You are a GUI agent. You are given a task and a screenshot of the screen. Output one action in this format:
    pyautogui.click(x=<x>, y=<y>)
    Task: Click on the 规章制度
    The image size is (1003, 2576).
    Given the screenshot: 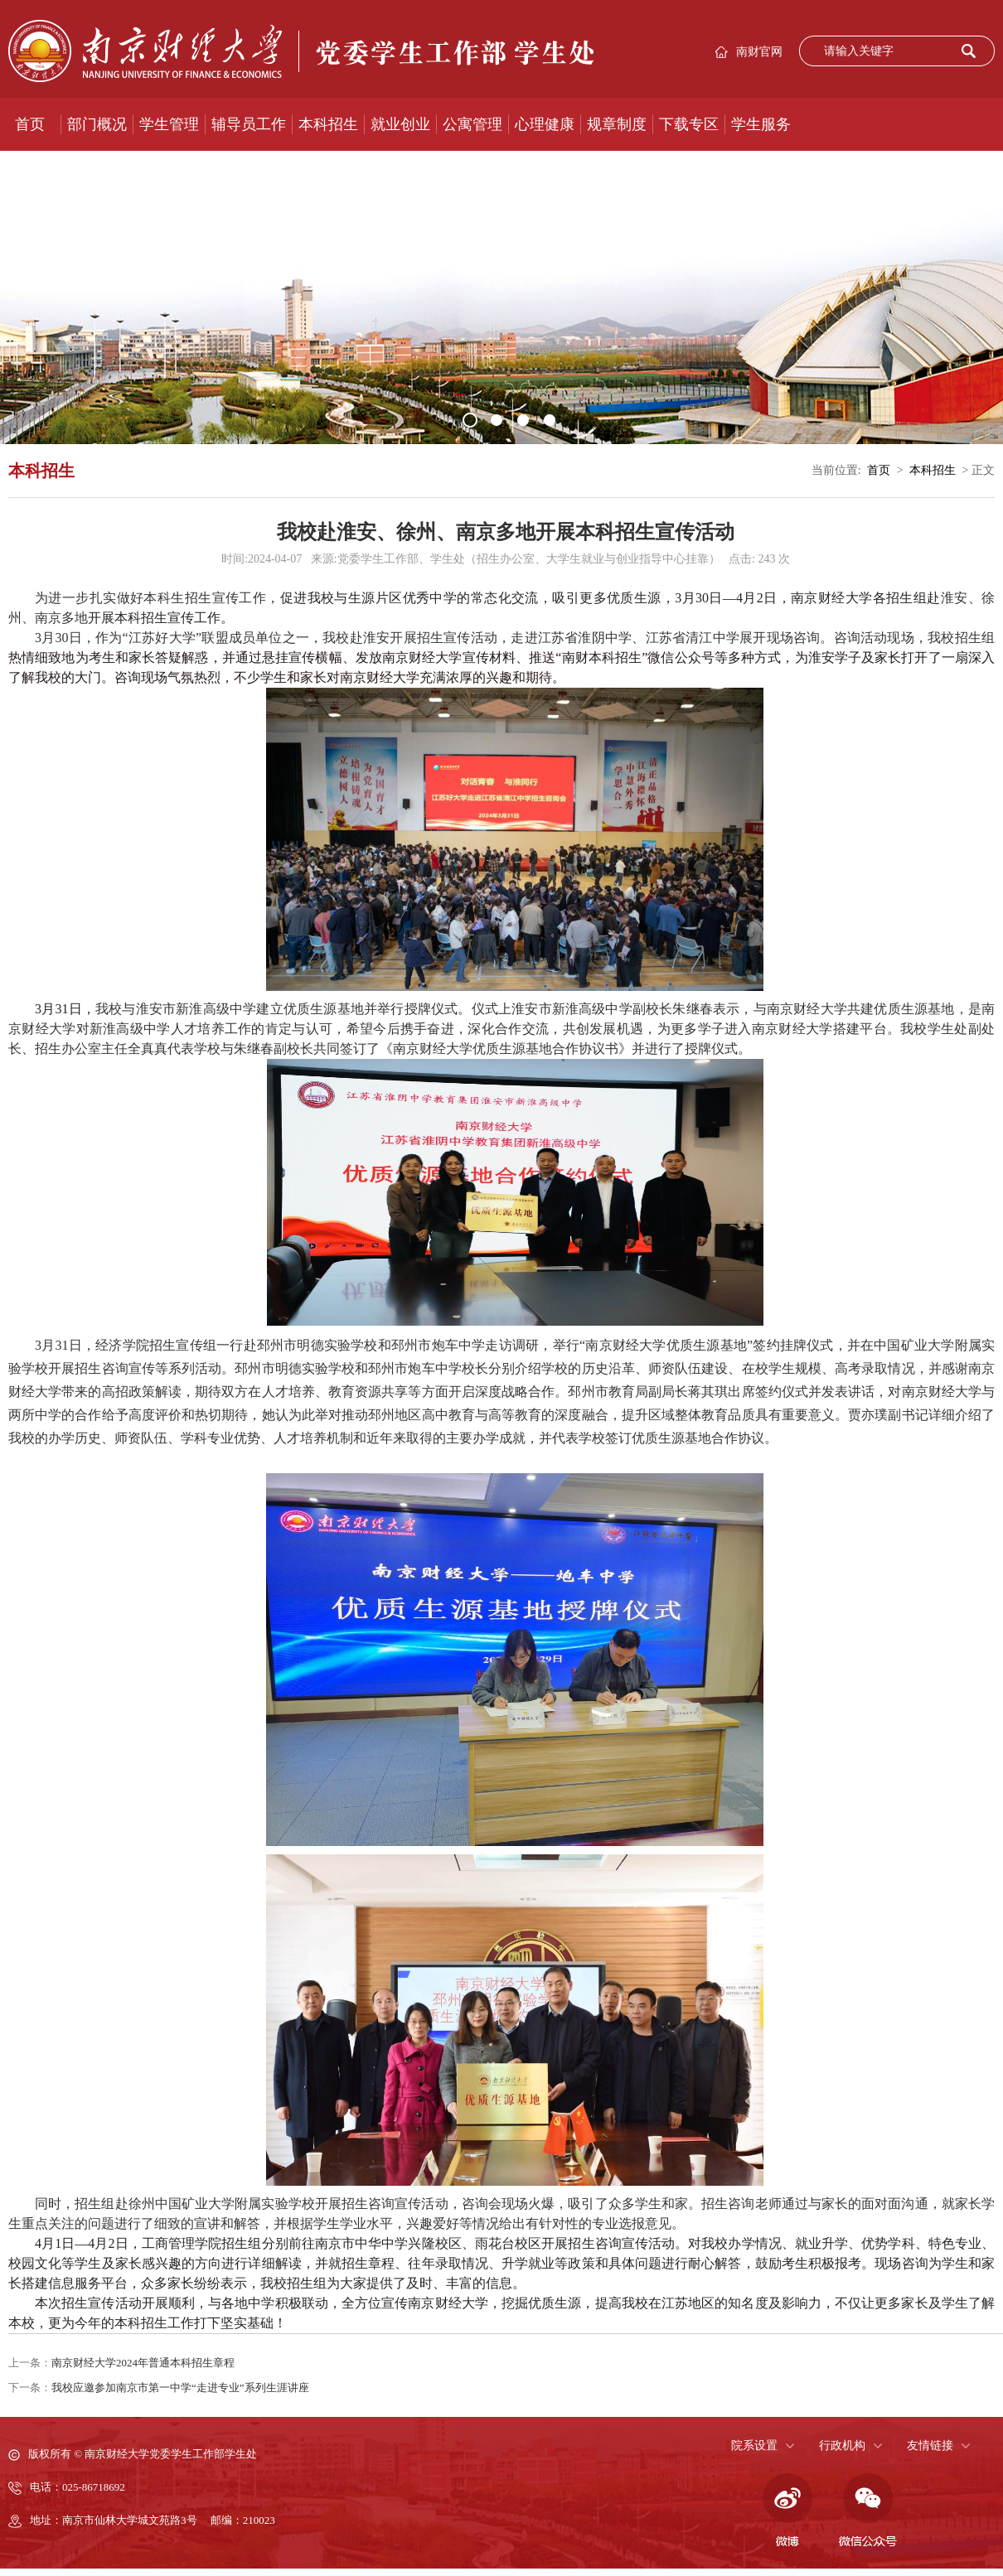 What is the action you would take?
    pyautogui.click(x=617, y=124)
    